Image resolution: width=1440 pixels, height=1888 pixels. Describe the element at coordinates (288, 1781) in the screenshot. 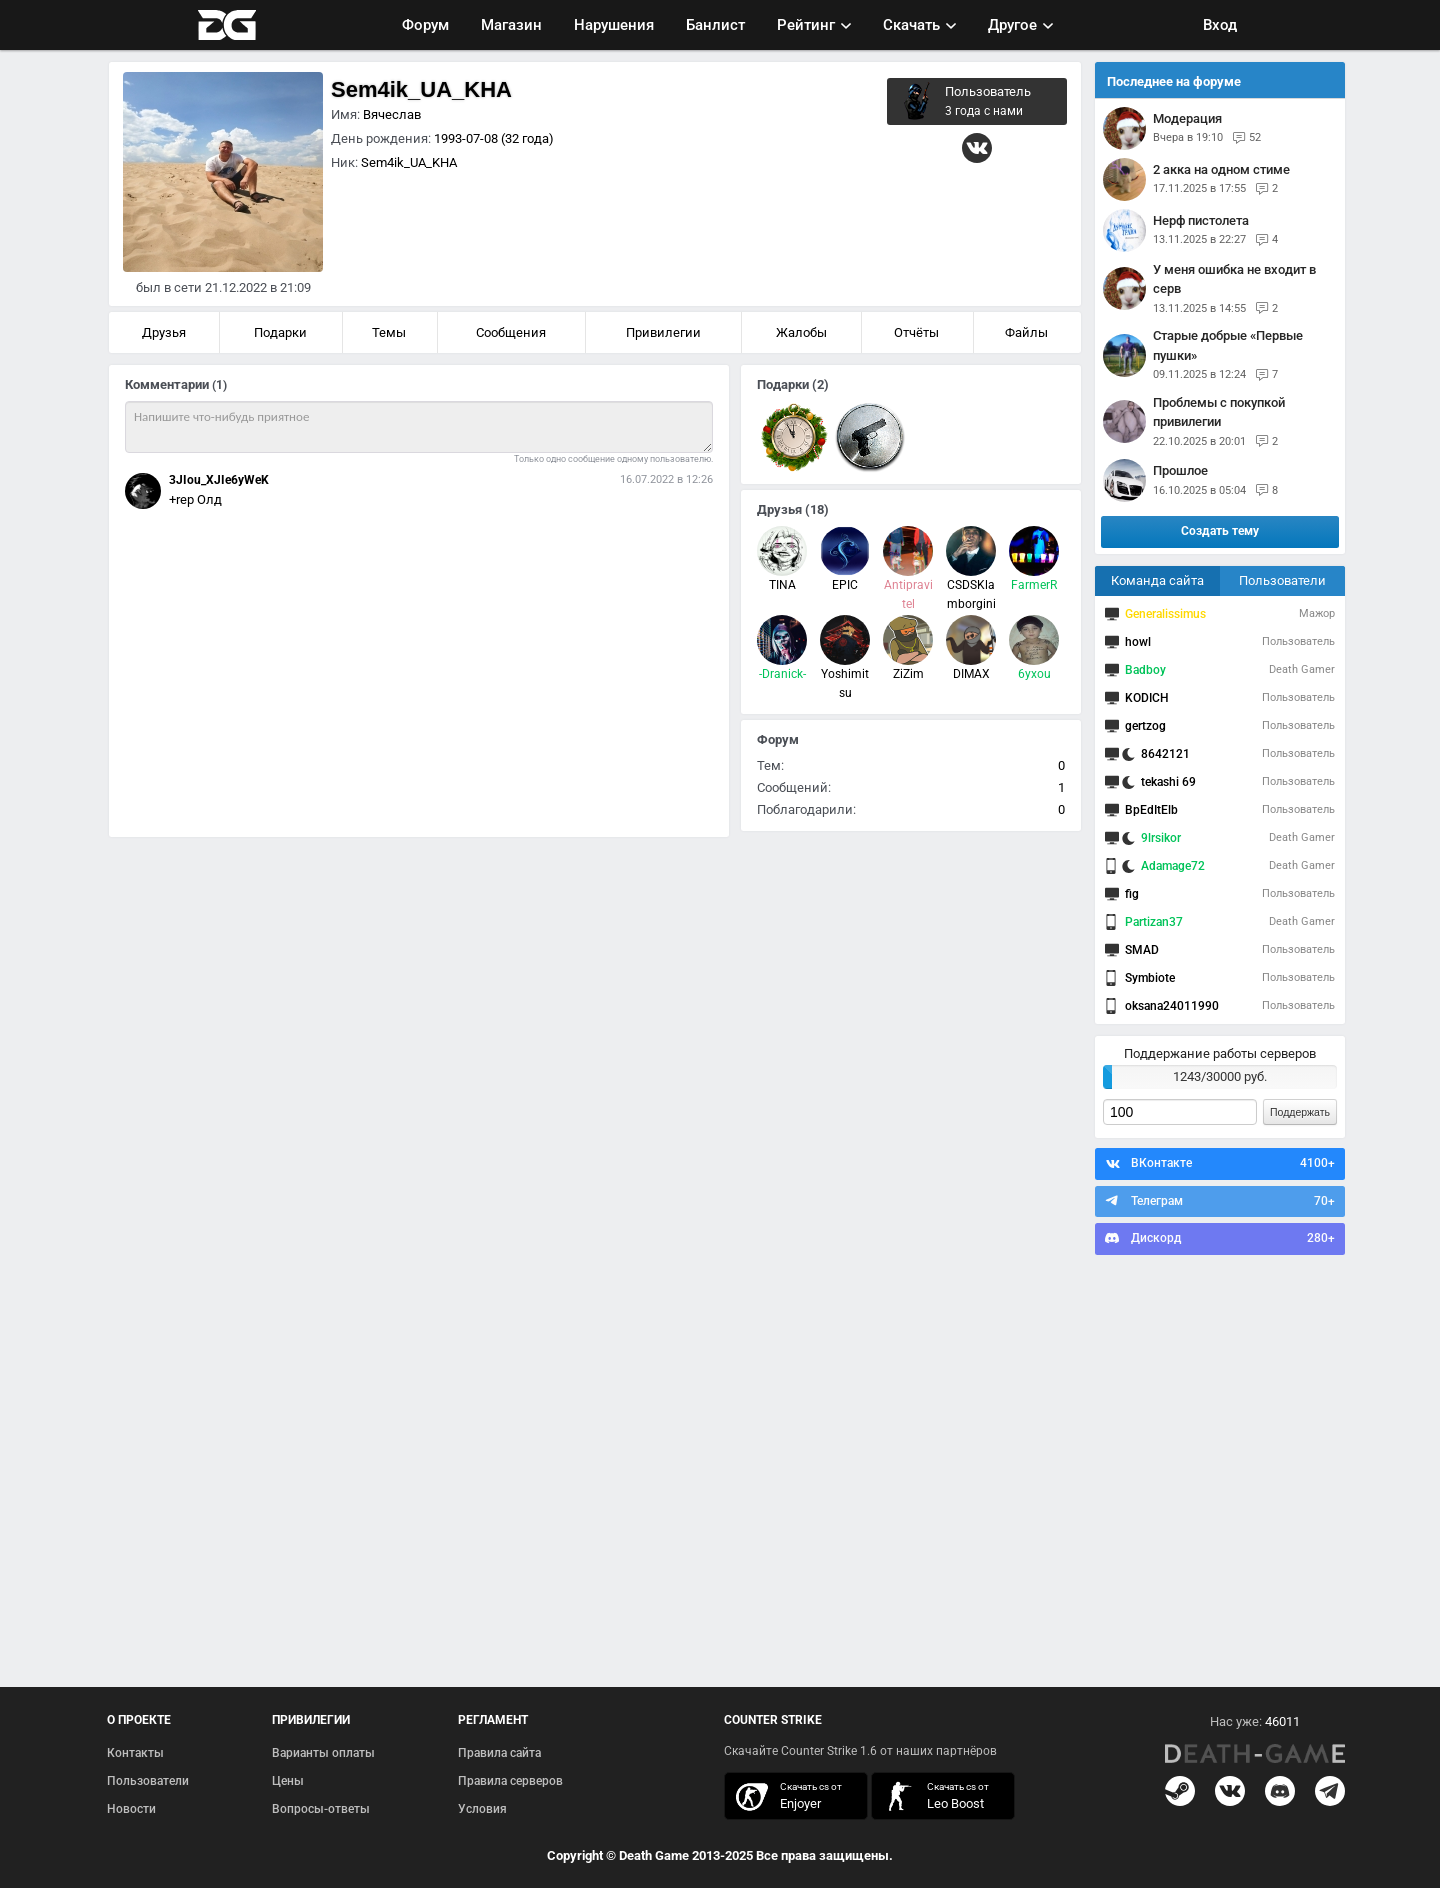

I see `Цены` at that location.